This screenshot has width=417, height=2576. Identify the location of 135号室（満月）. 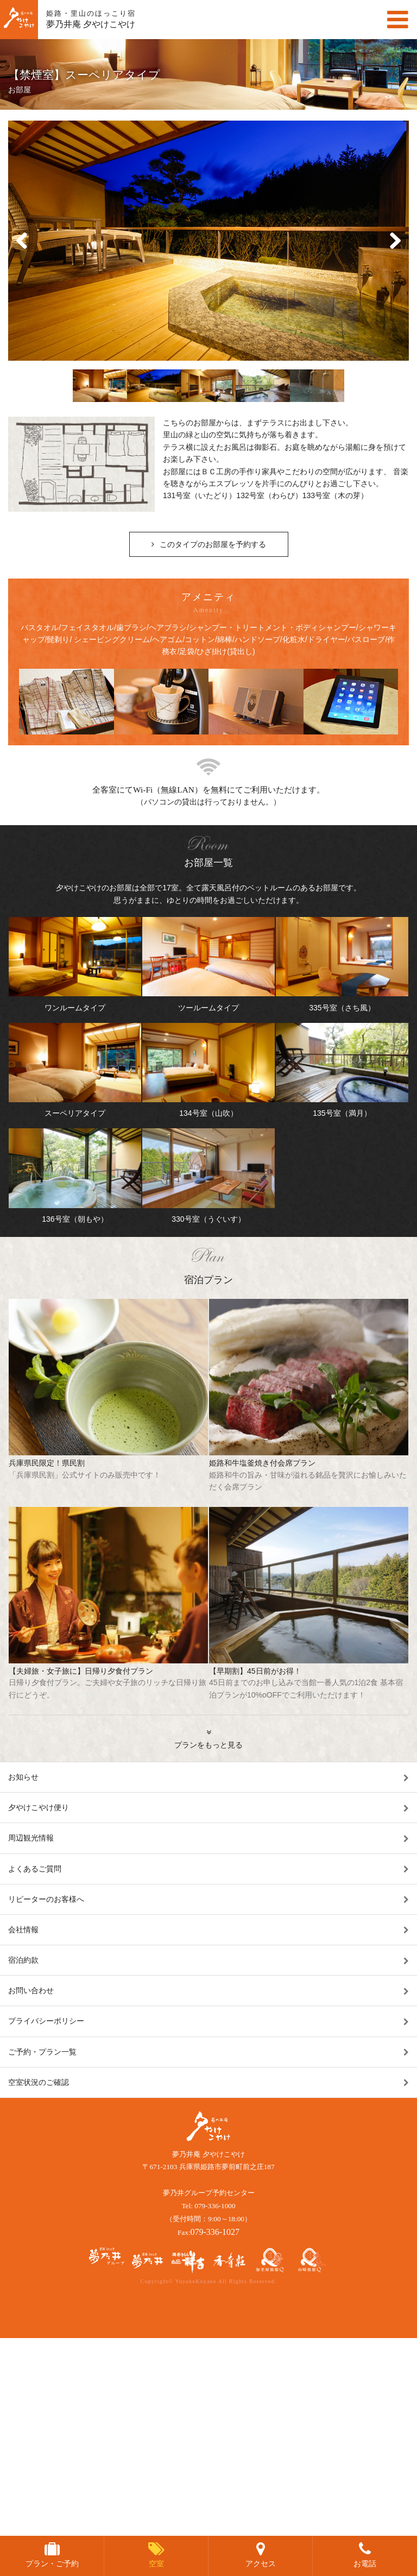
(342, 1070).